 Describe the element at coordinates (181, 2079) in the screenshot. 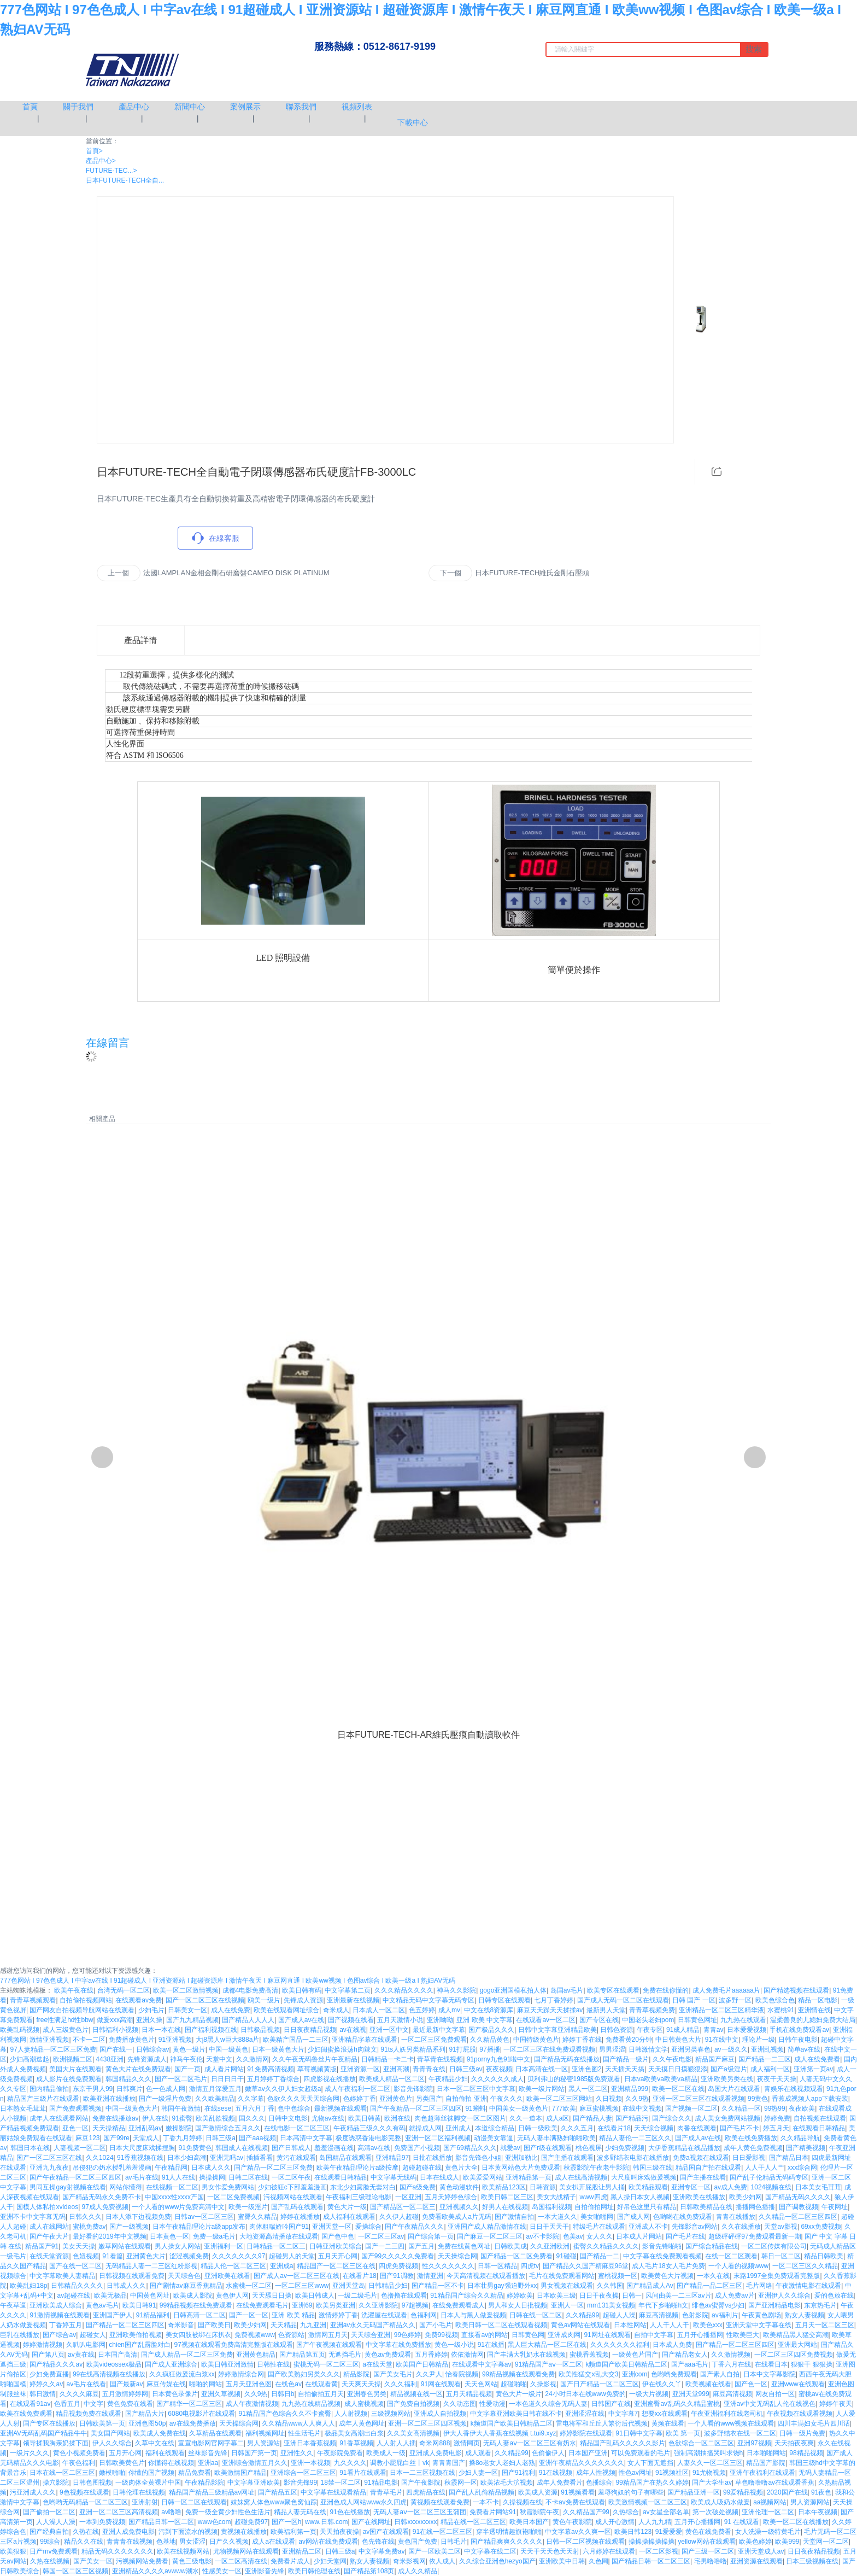

I see `国产一区二区毛片` at that location.